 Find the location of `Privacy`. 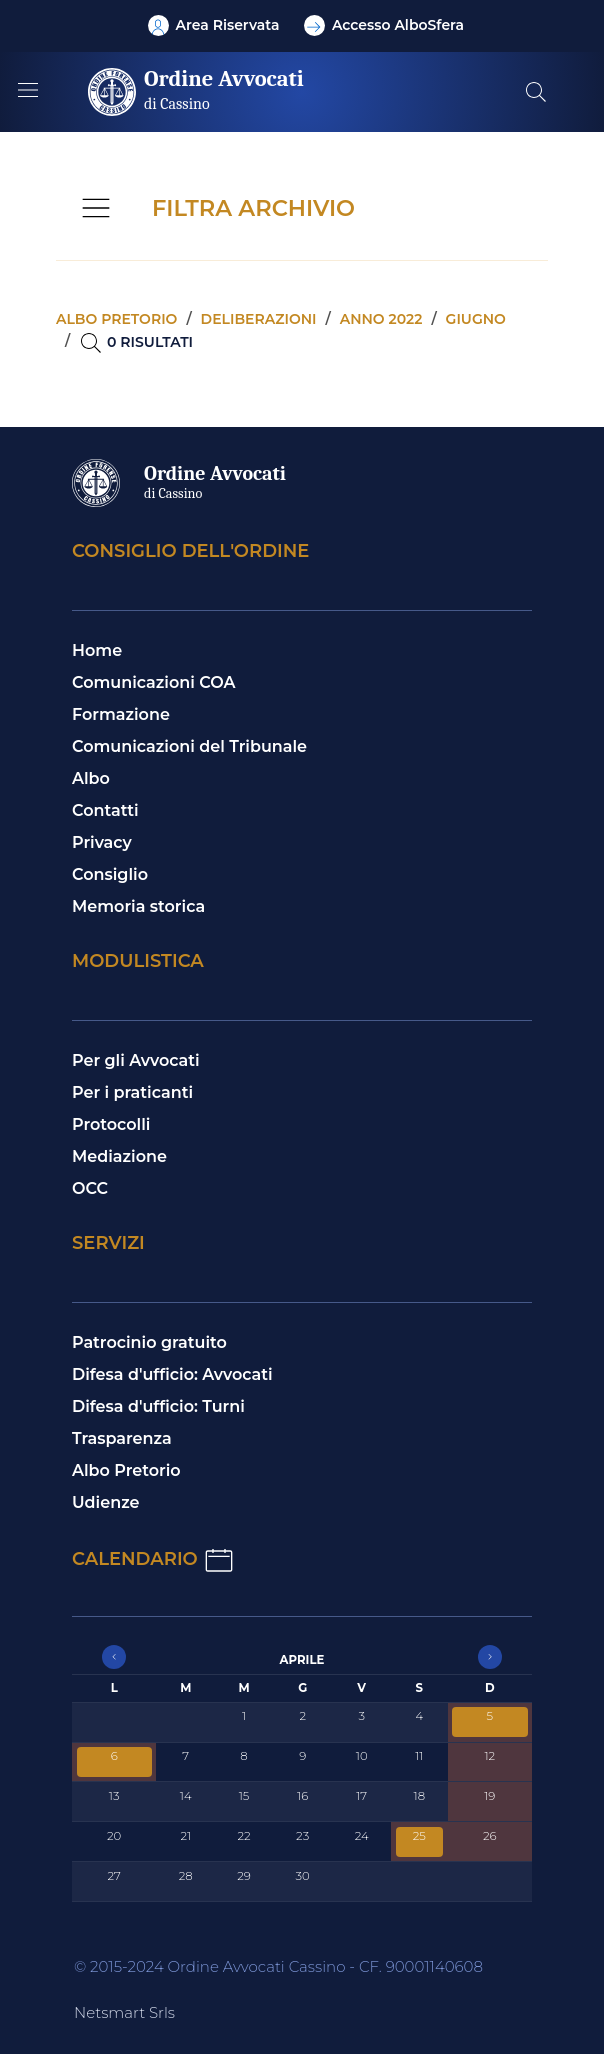

Privacy is located at coordinates (102, 842).